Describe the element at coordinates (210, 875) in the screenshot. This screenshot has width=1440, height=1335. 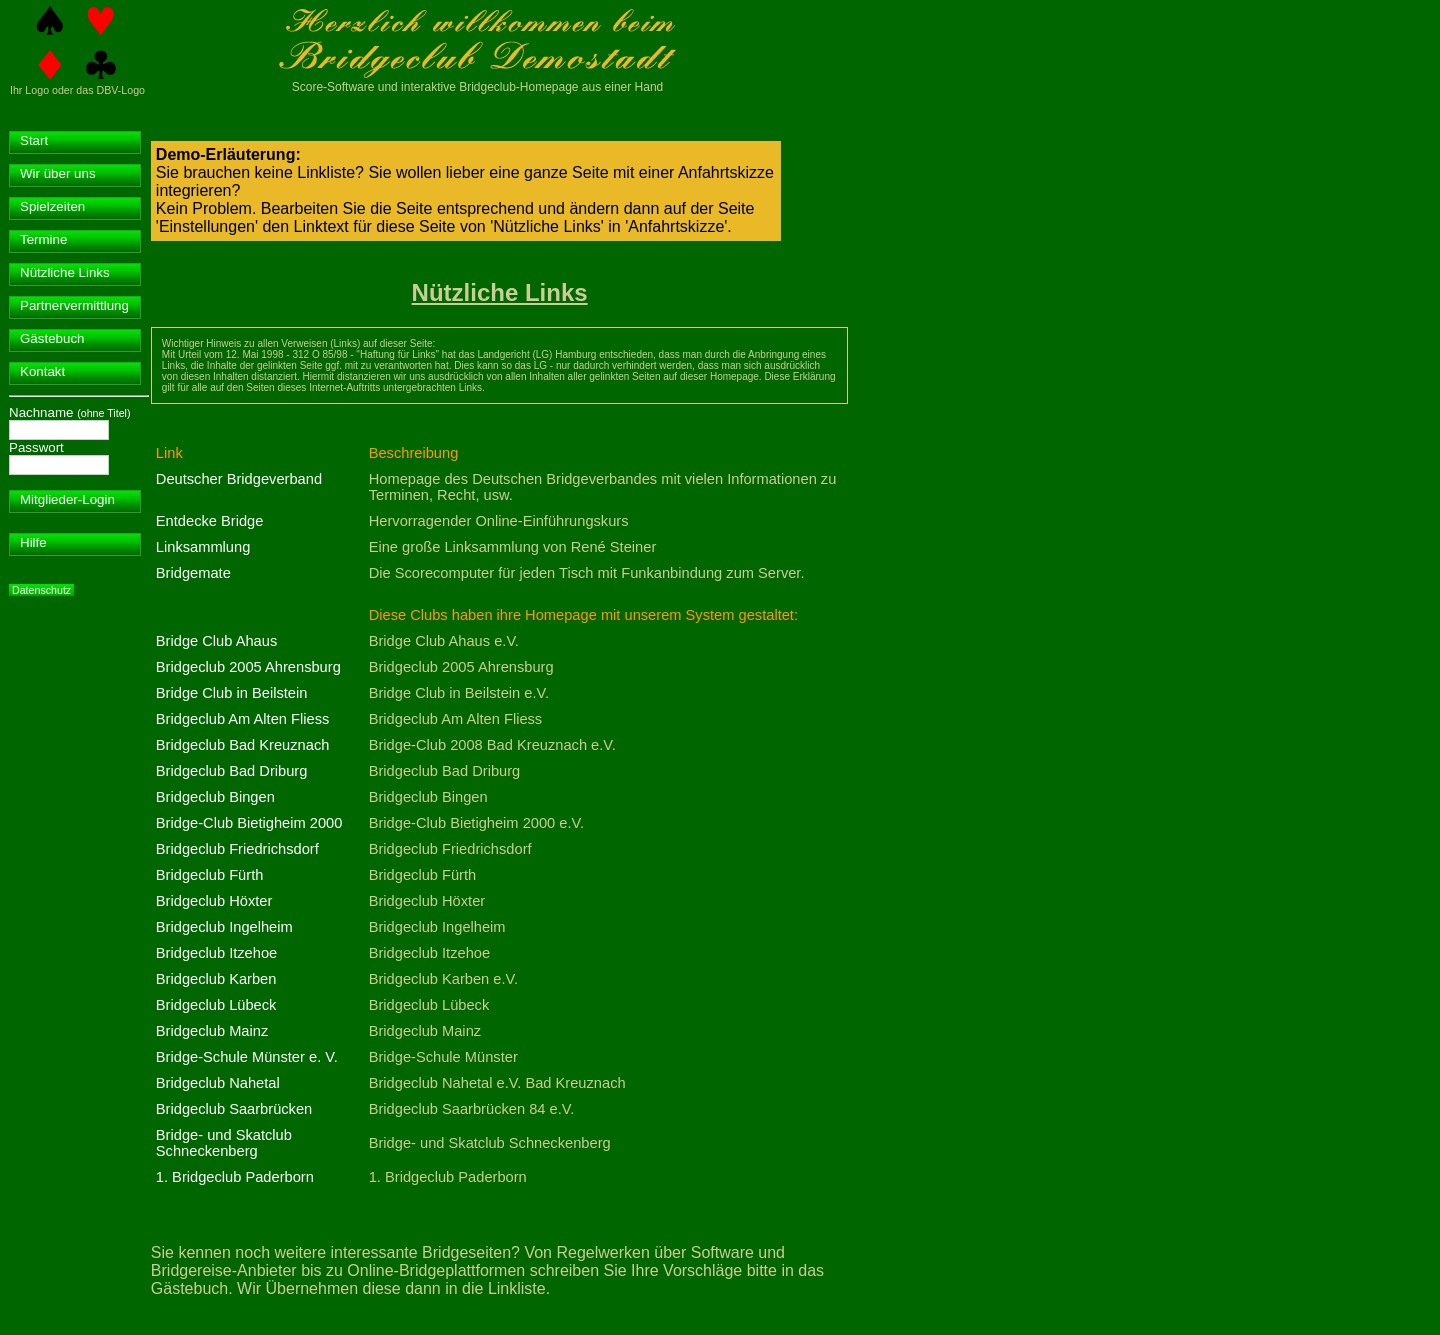
I see `Bridgeclub Fürth` at that location.